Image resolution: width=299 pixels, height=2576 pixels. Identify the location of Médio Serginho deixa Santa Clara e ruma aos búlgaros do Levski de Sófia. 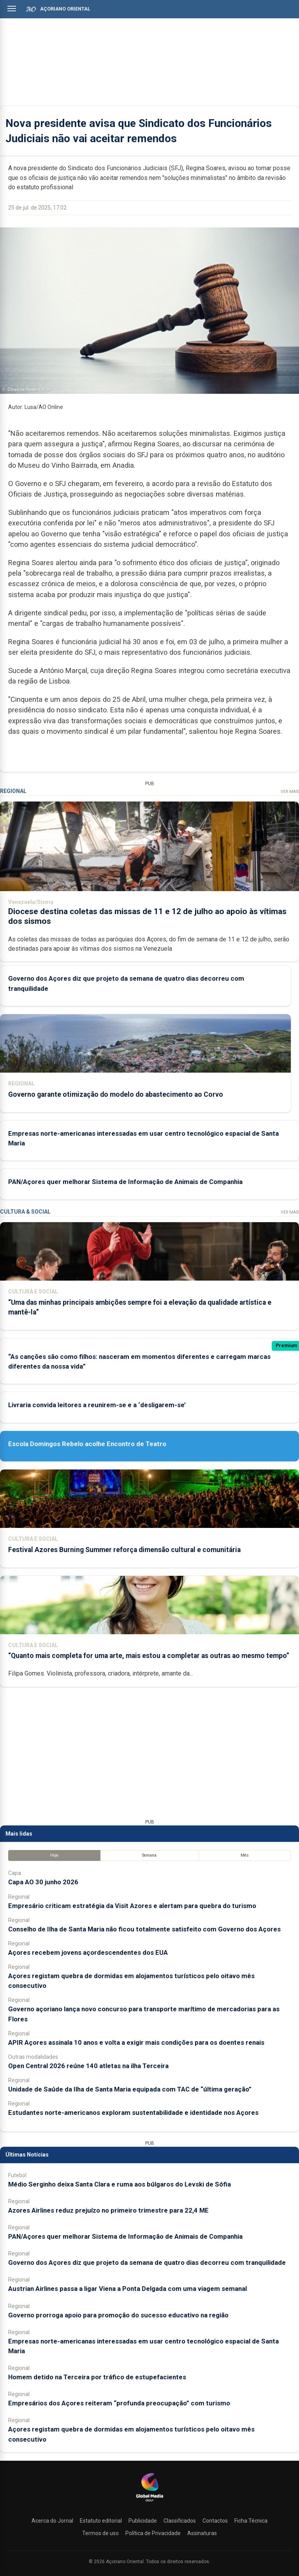
(119, 2184).